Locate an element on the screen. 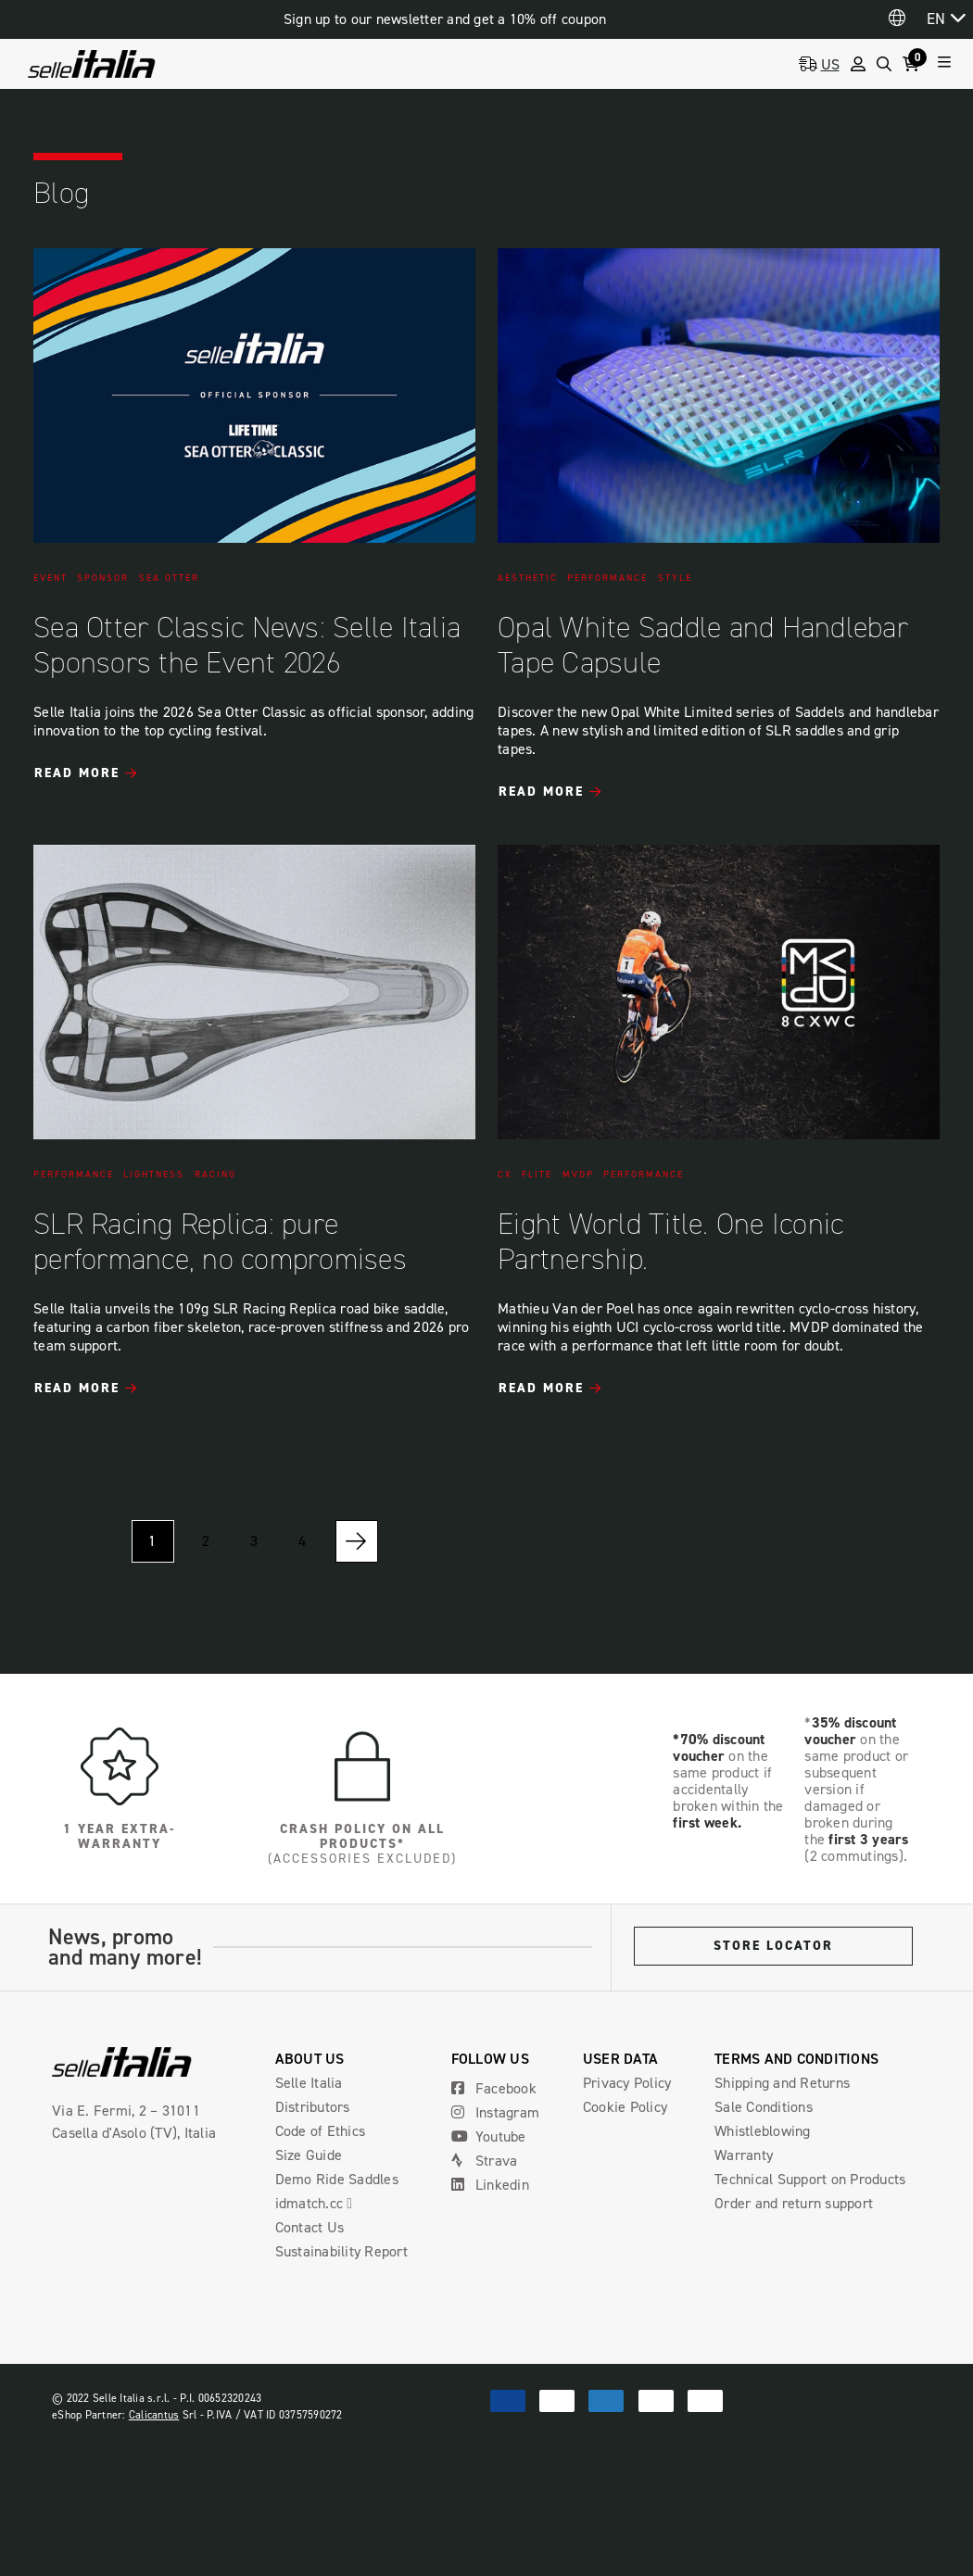  aesthetic is located at coordinates (528, 578).